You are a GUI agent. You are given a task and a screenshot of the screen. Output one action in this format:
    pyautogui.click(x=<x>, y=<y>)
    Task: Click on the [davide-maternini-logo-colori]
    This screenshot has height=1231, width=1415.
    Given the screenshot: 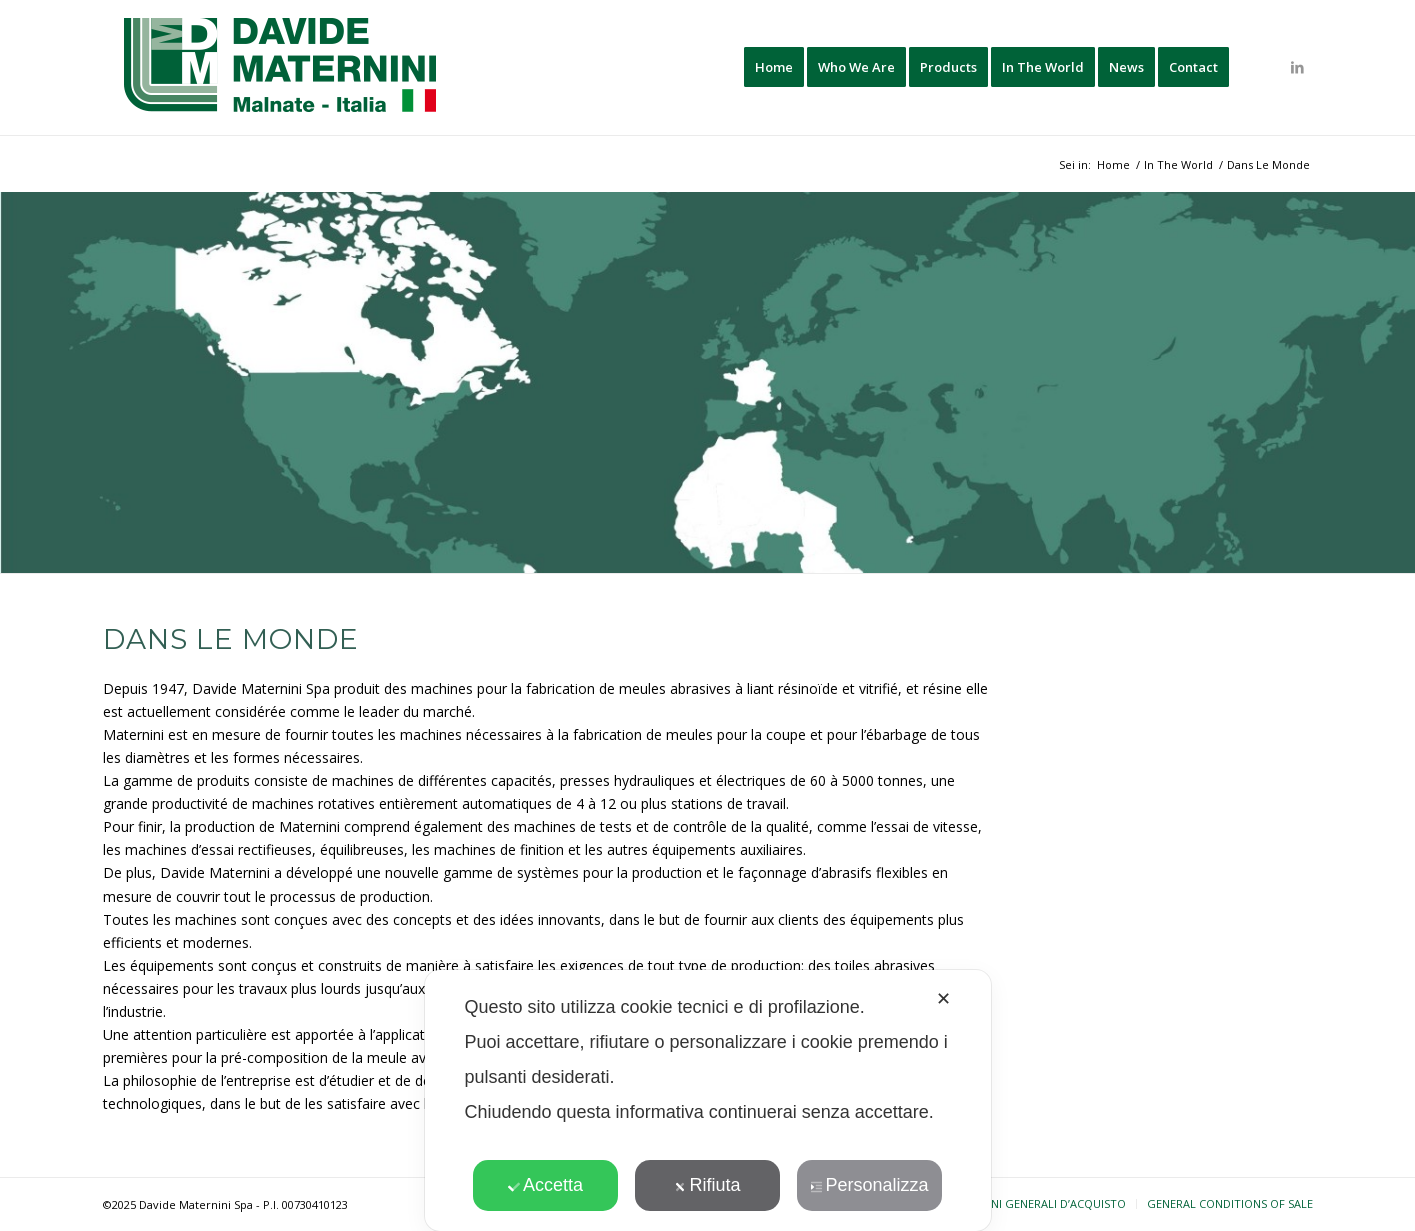 What is the action you would take?
    pyautogui.click(x=281, y=67)
    